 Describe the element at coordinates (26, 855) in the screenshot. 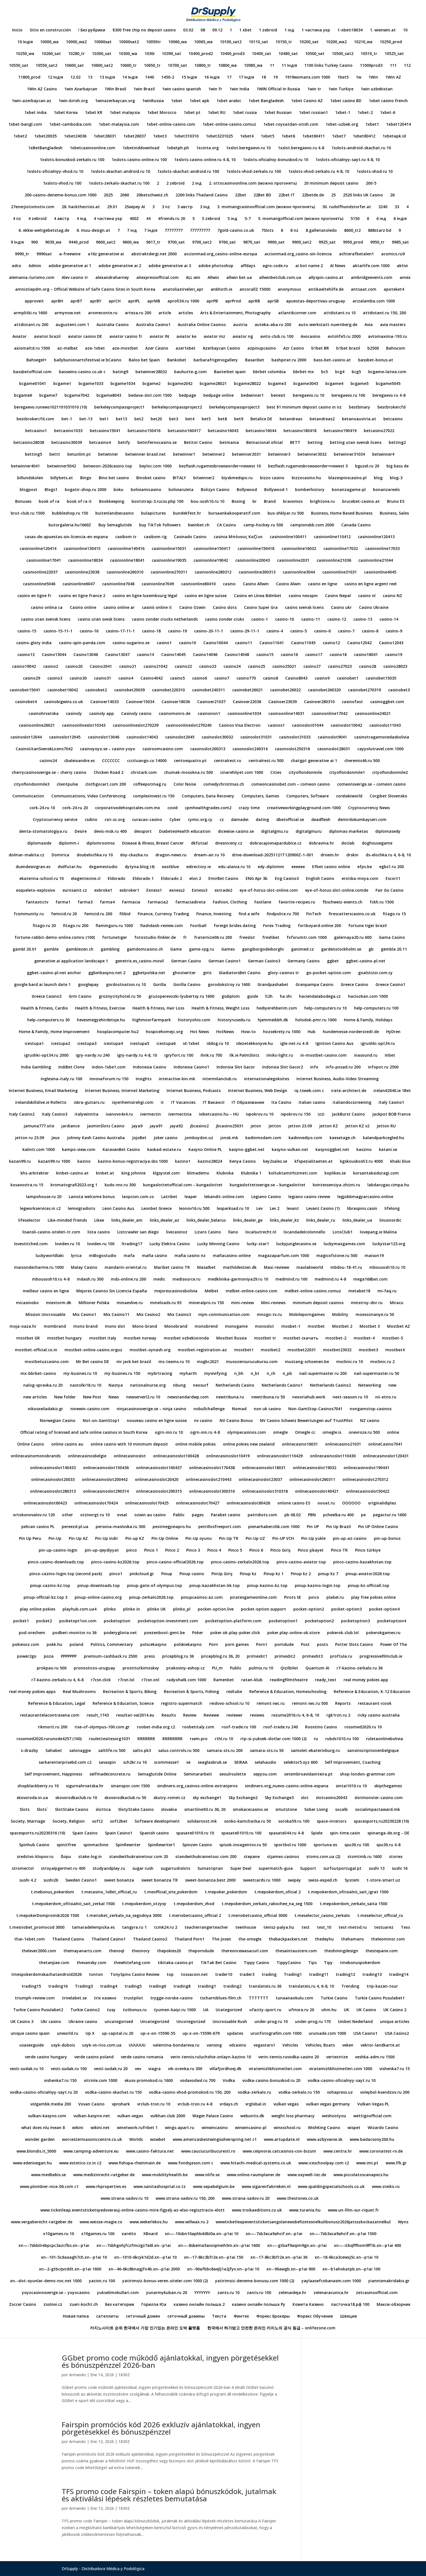

I see `dolmar-makita.cz` at that location.